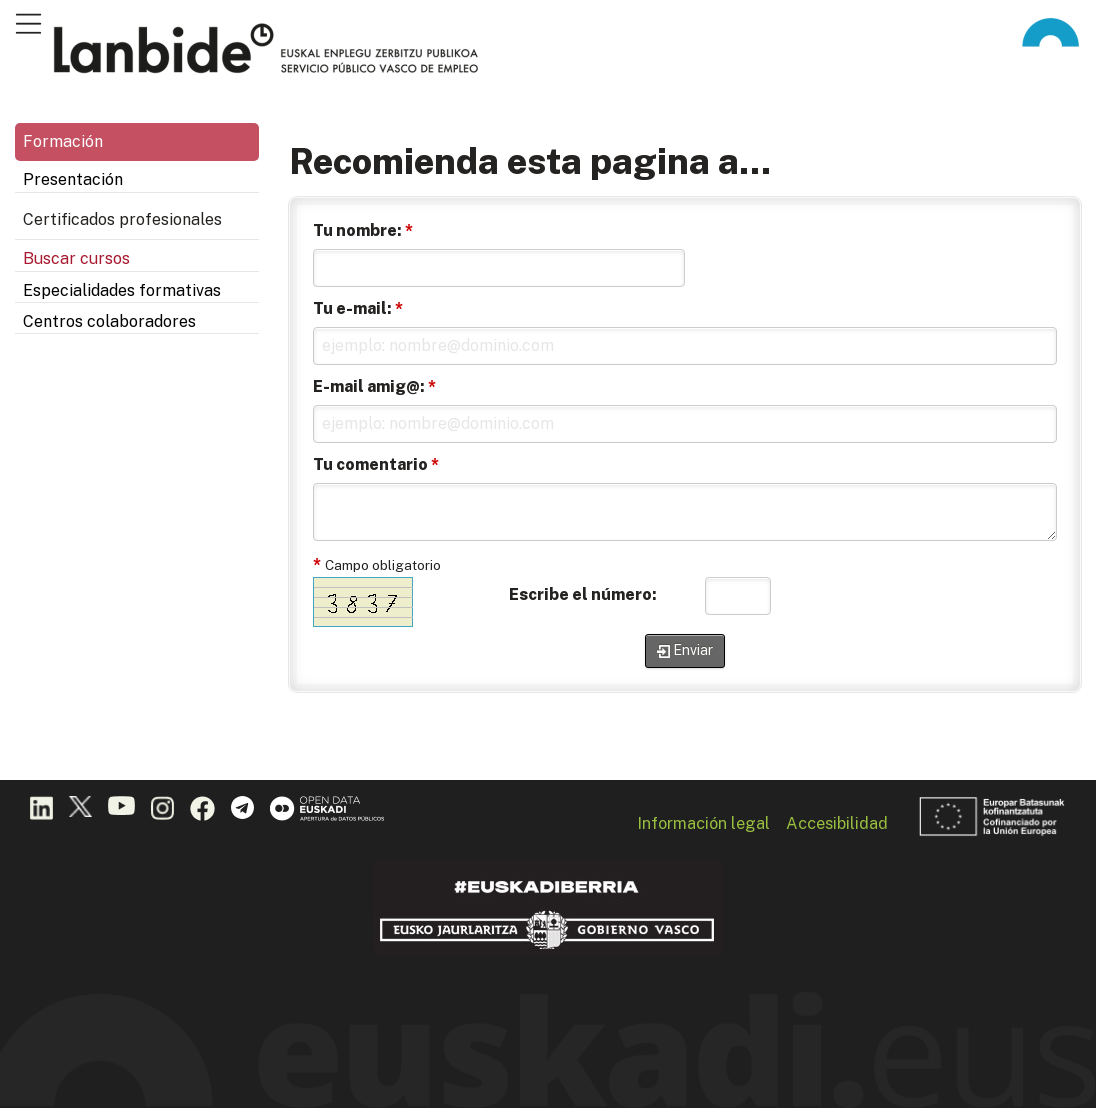 The width and height of the screenshot is (1096, 1108). I want to click on Tu e-mail:, so click(358, 308).